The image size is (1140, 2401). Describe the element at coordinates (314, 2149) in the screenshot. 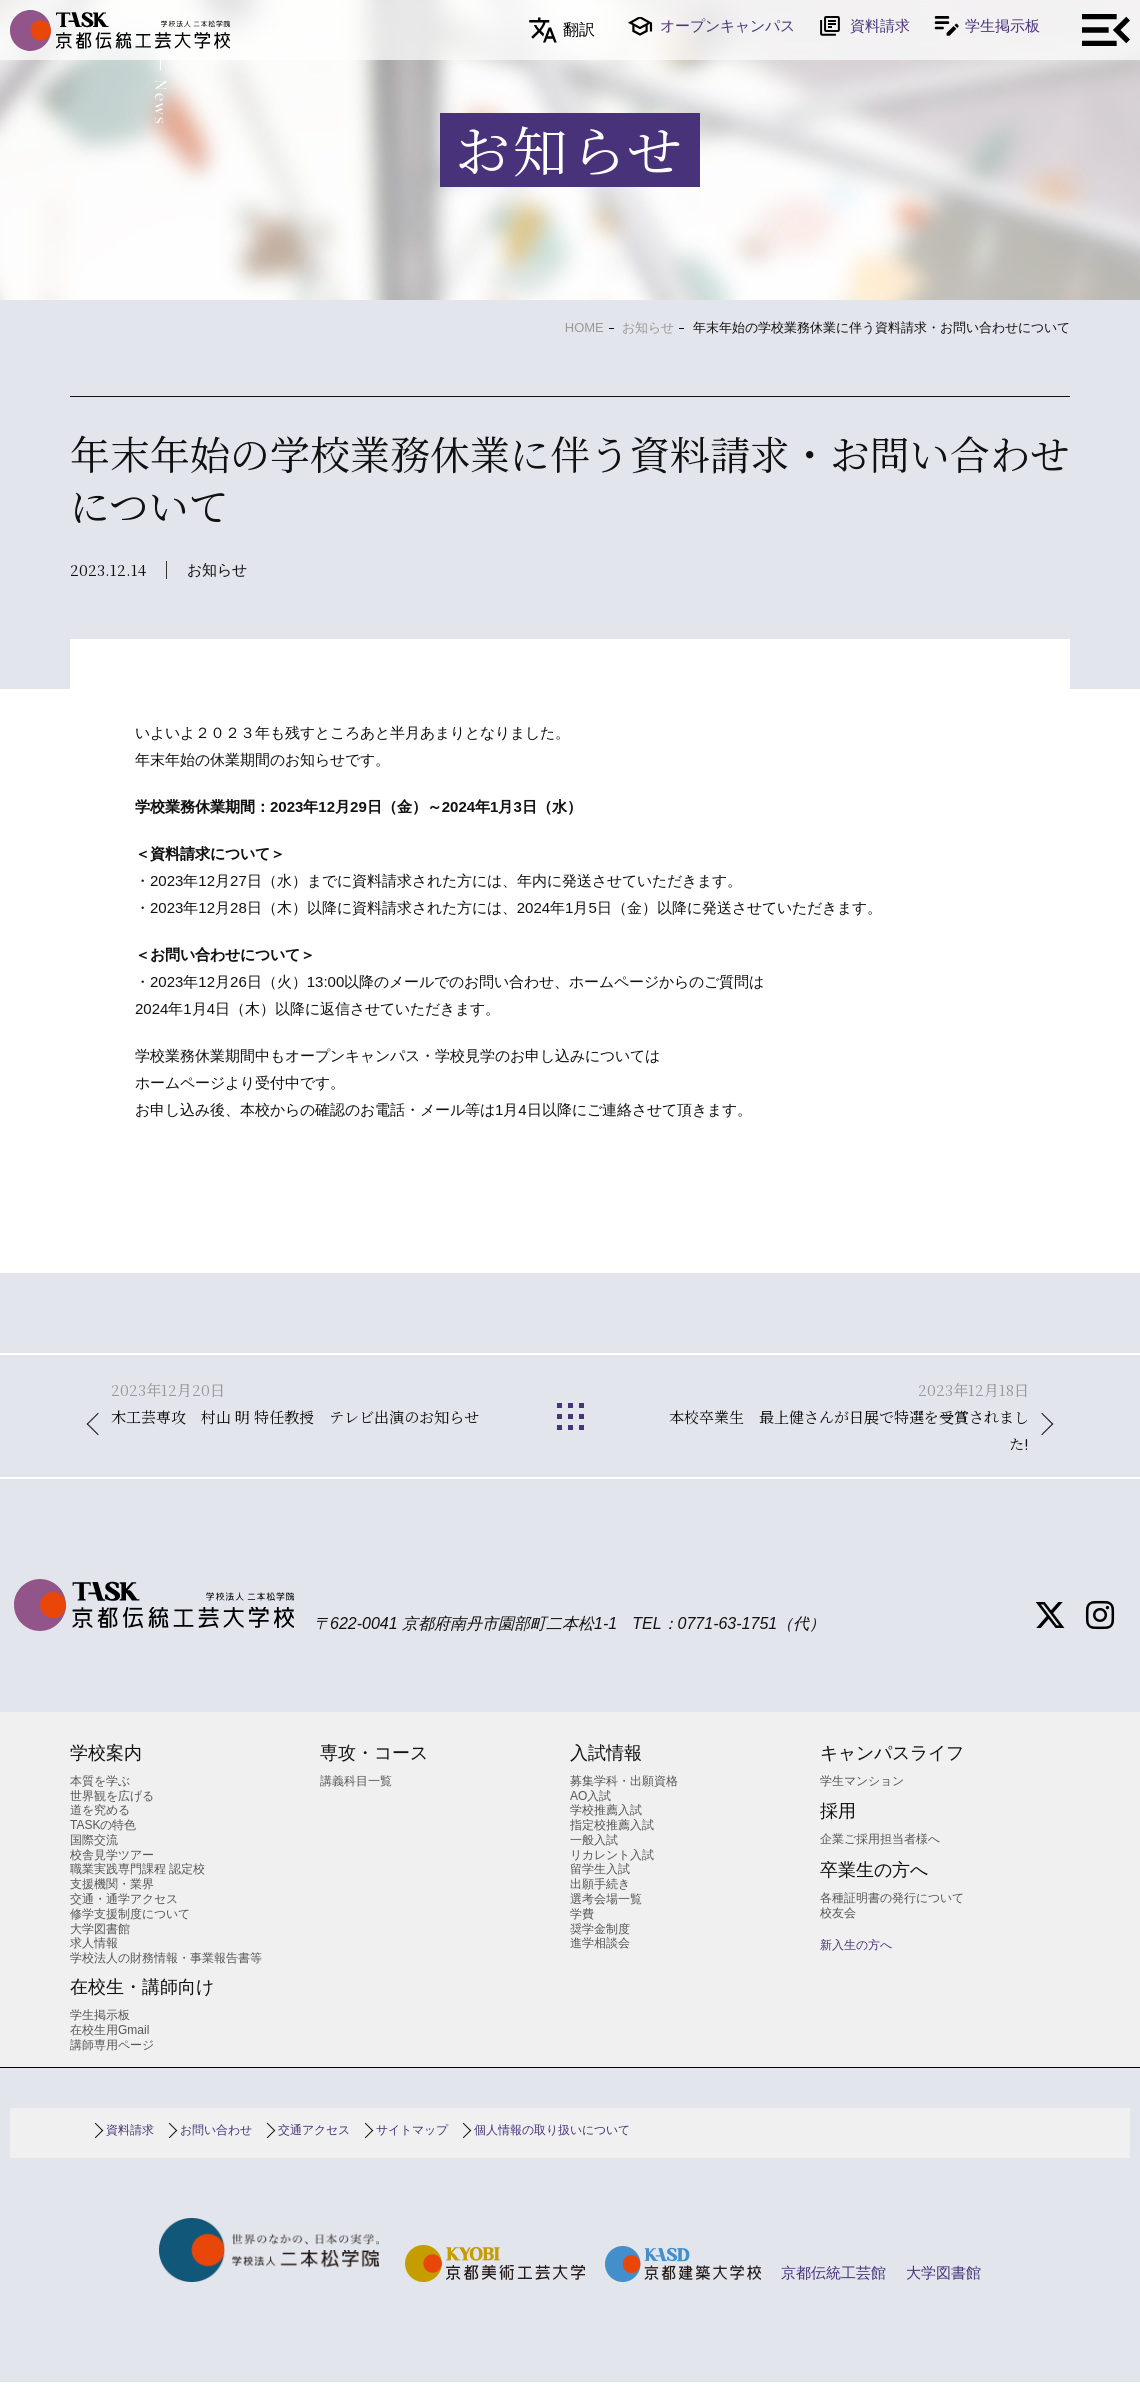

I see `交通アクセス` at that location.